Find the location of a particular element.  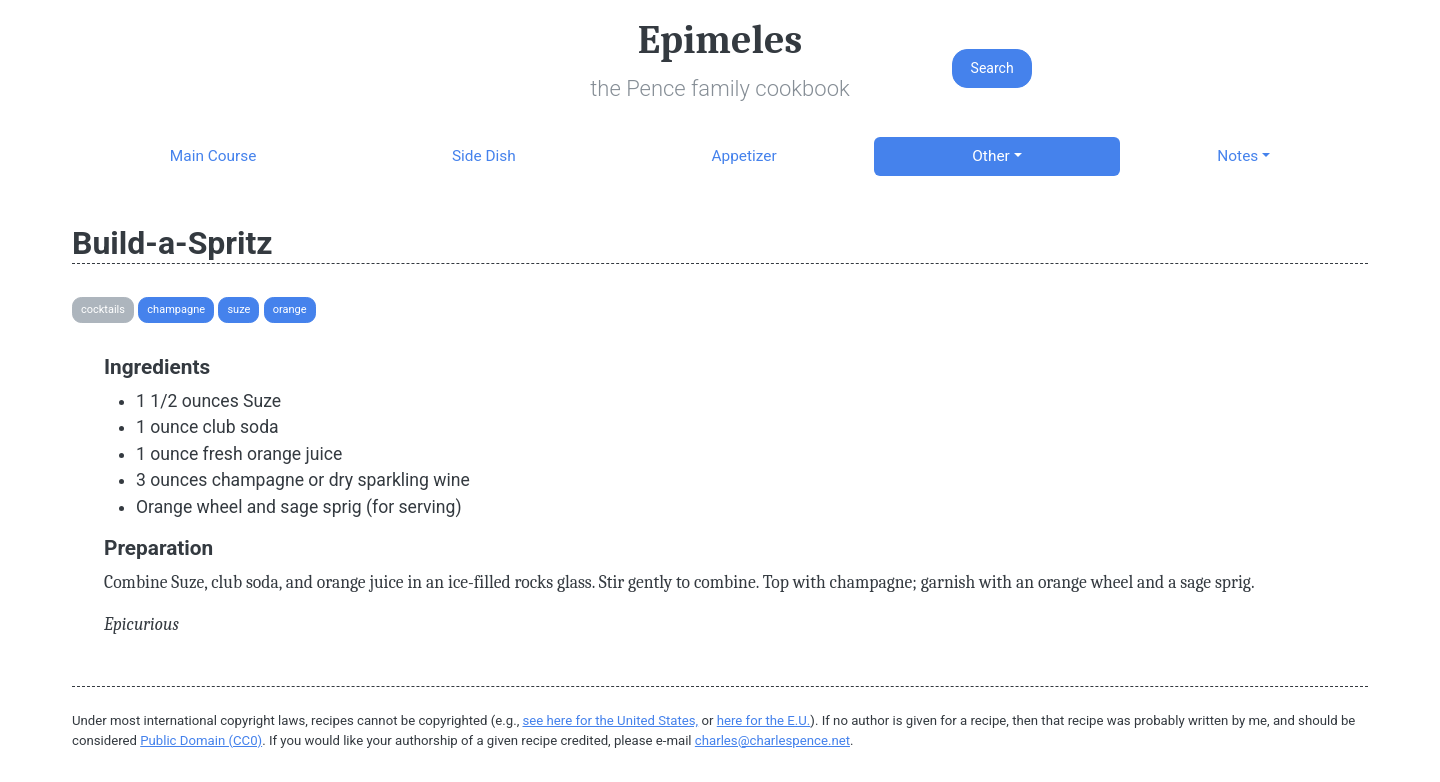

Notes [button] is located at coordinates (1237, 156).